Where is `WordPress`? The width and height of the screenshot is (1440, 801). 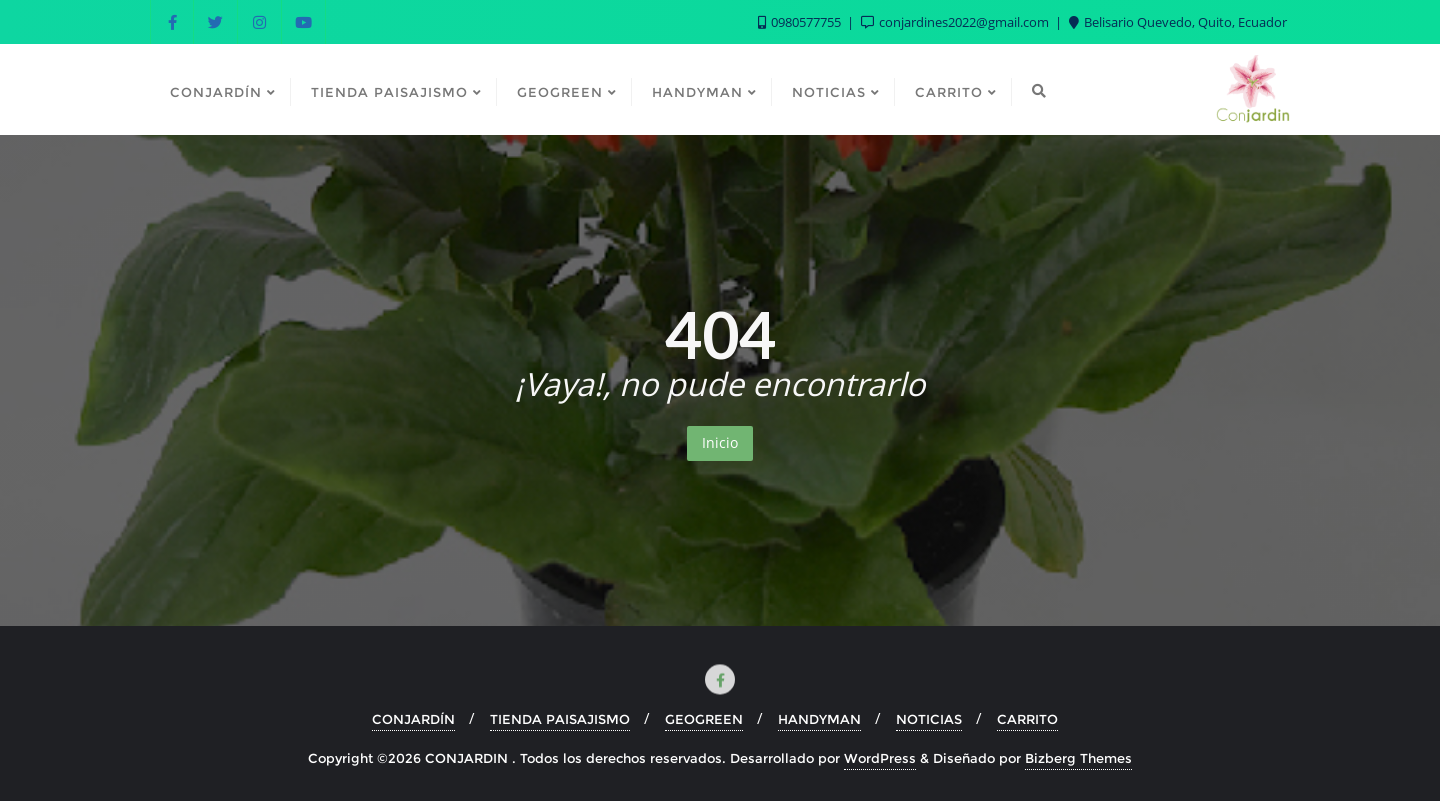
WordPress is located at coordinates (880, 758).